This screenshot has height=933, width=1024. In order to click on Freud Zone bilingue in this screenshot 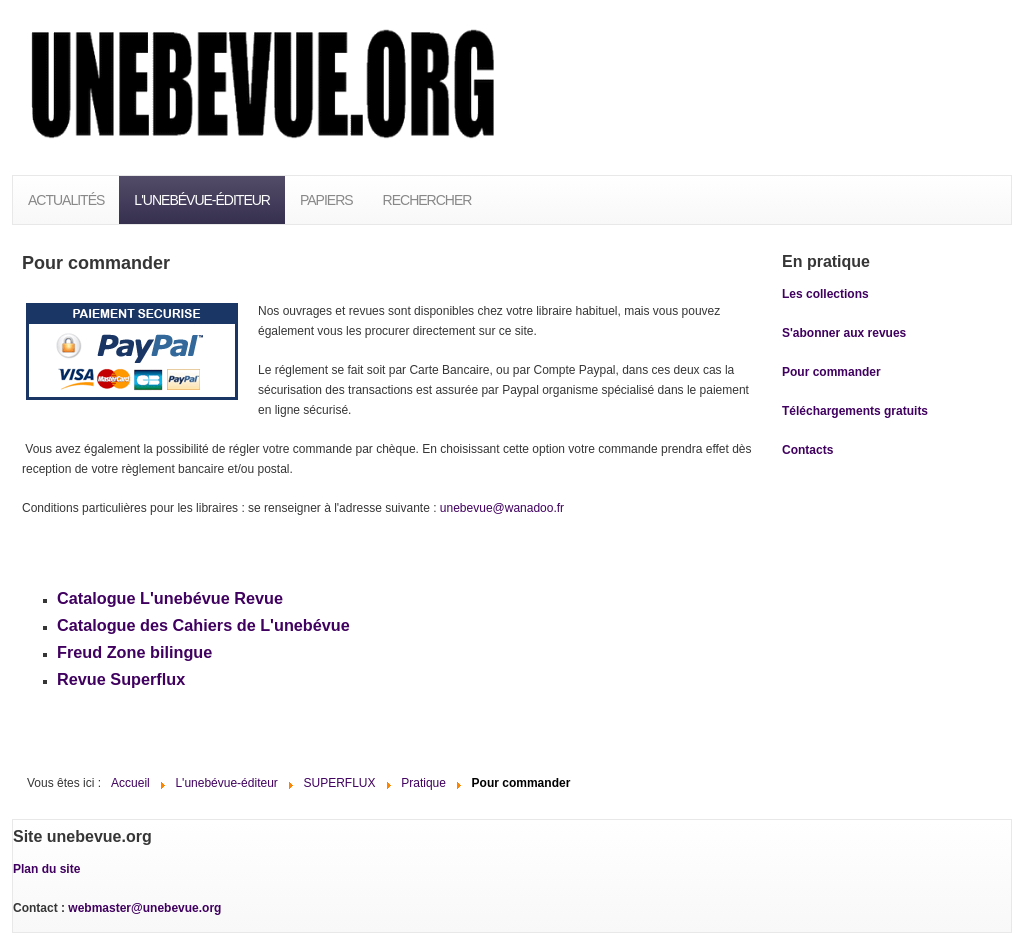, I will do `click(134, 652)`.